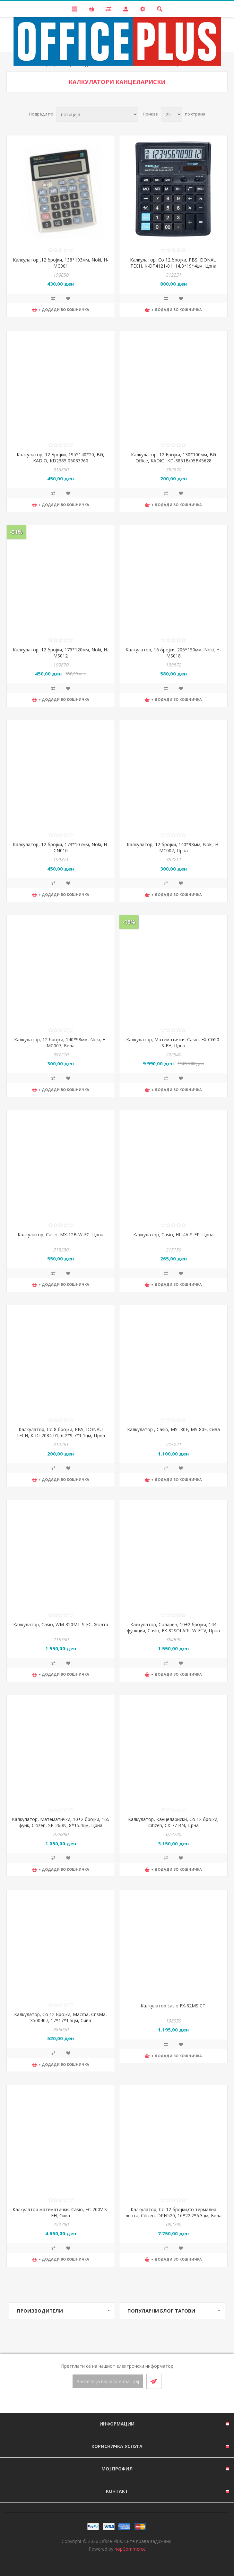 The height and width of the screenshot is (2576, 234). Describe the element at coordinates (173, 847) in the screenshot. I see `Калкулатор, 12 бројки, 140*98мм, Noki, H-MC007, Црна` at that location.